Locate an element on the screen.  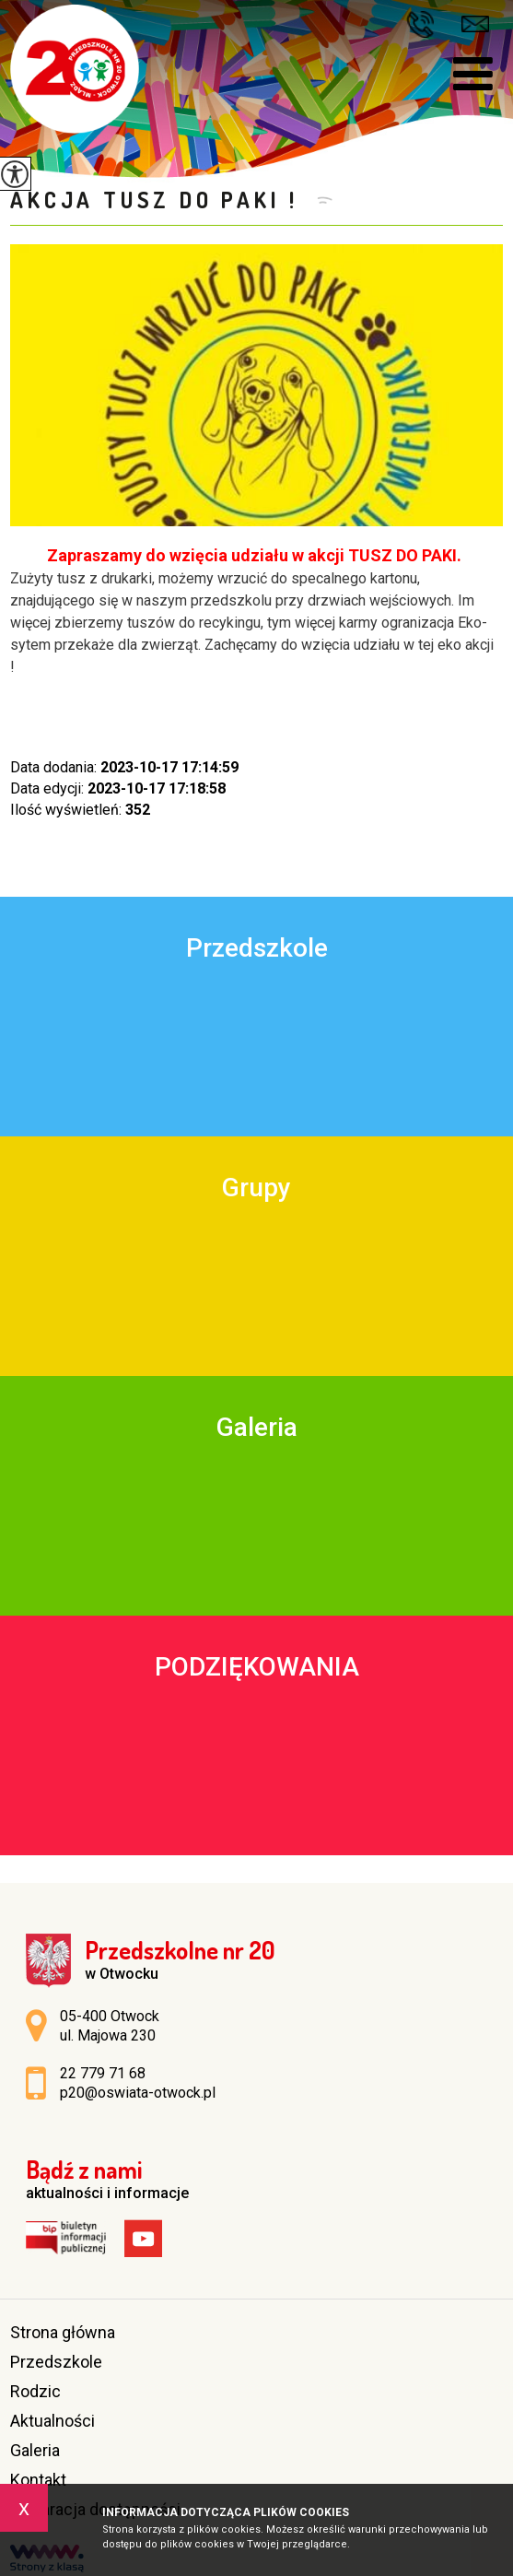
Kontakt is located at coordinates (38, 2479).